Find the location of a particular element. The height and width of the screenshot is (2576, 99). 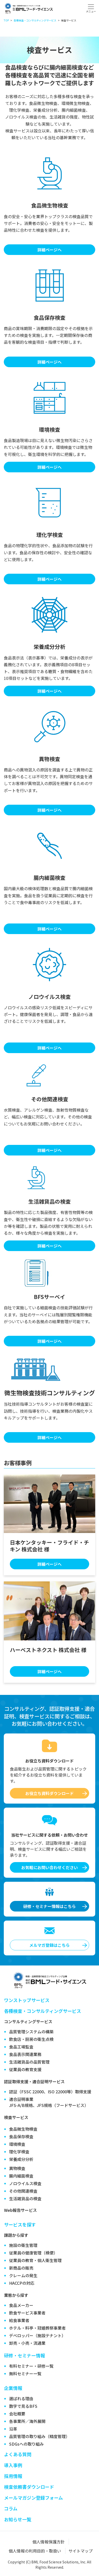

飲食サービス事業者 is located at coordinates (27, 2313).